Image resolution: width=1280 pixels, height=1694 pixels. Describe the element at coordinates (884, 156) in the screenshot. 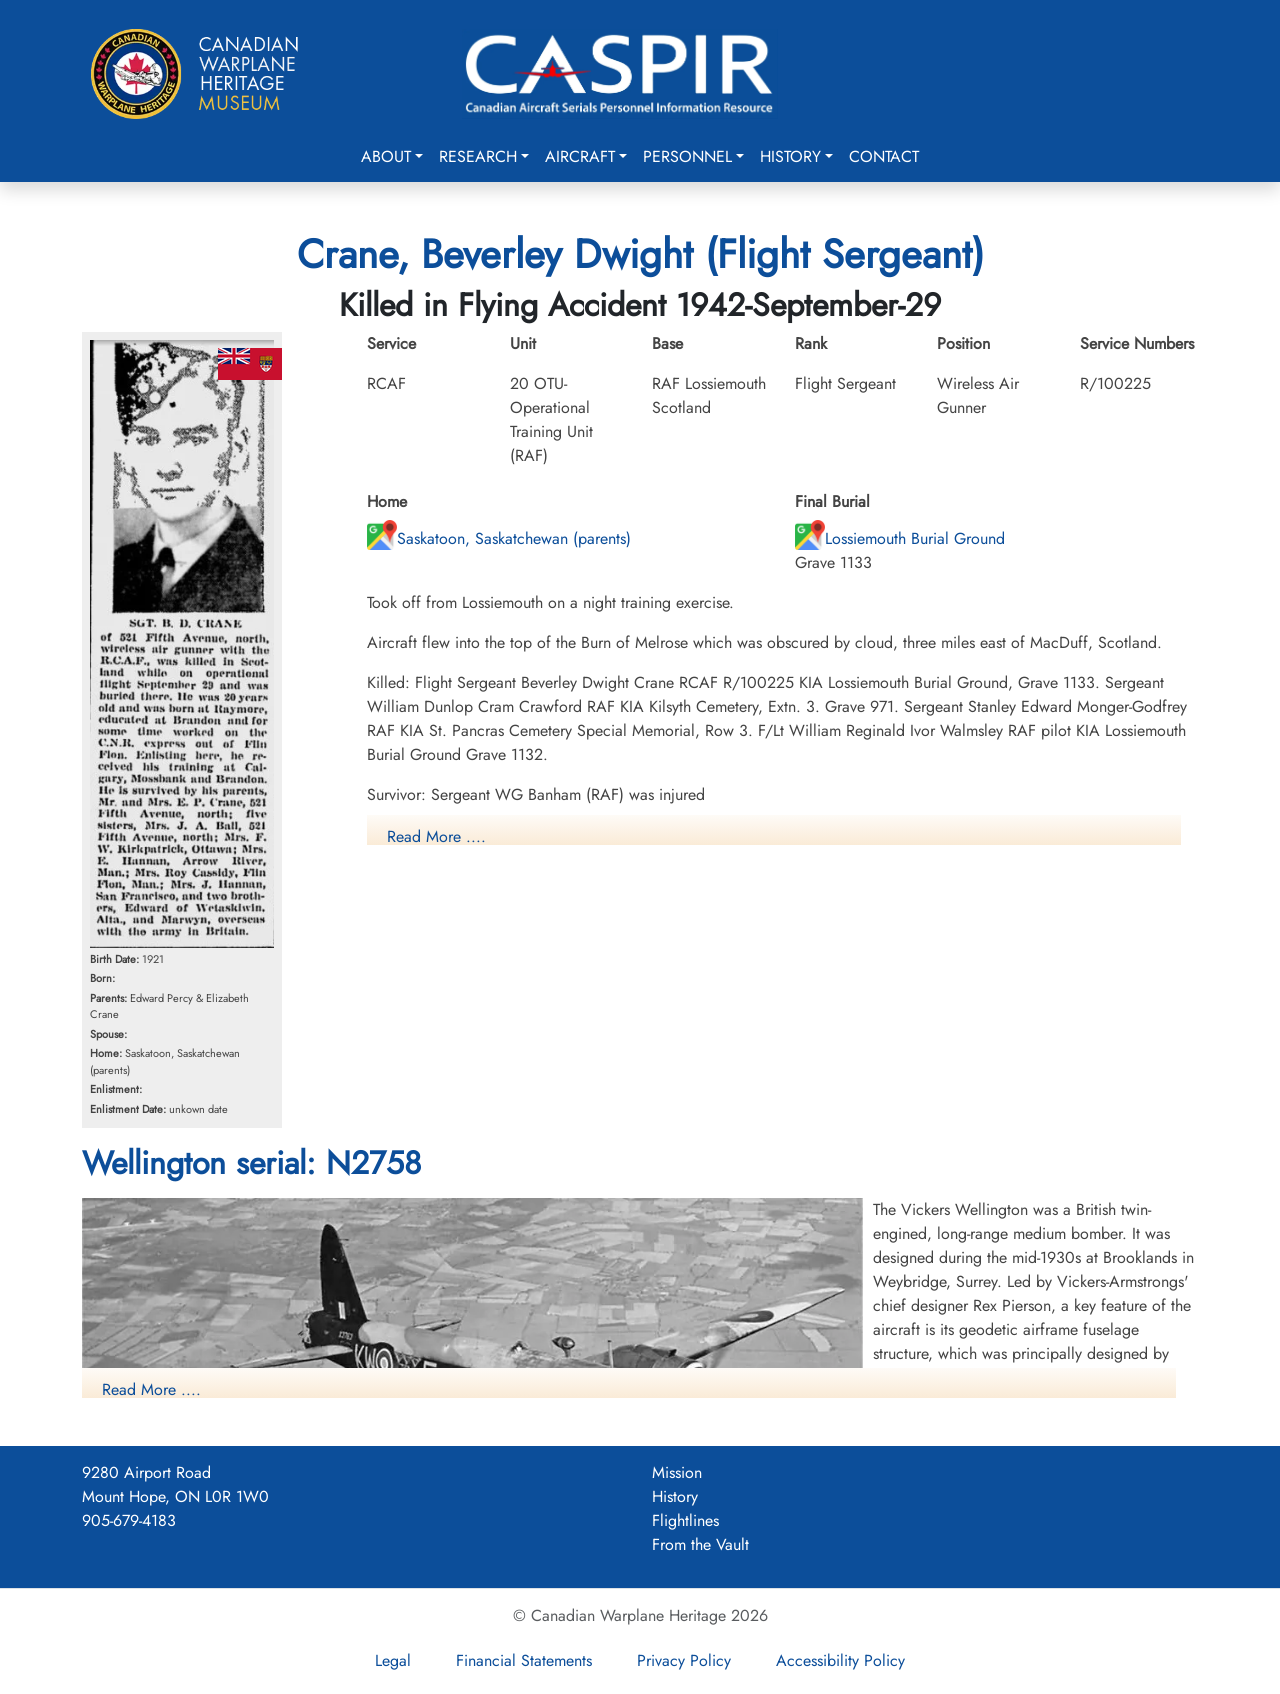

I see `Contact` at that location.